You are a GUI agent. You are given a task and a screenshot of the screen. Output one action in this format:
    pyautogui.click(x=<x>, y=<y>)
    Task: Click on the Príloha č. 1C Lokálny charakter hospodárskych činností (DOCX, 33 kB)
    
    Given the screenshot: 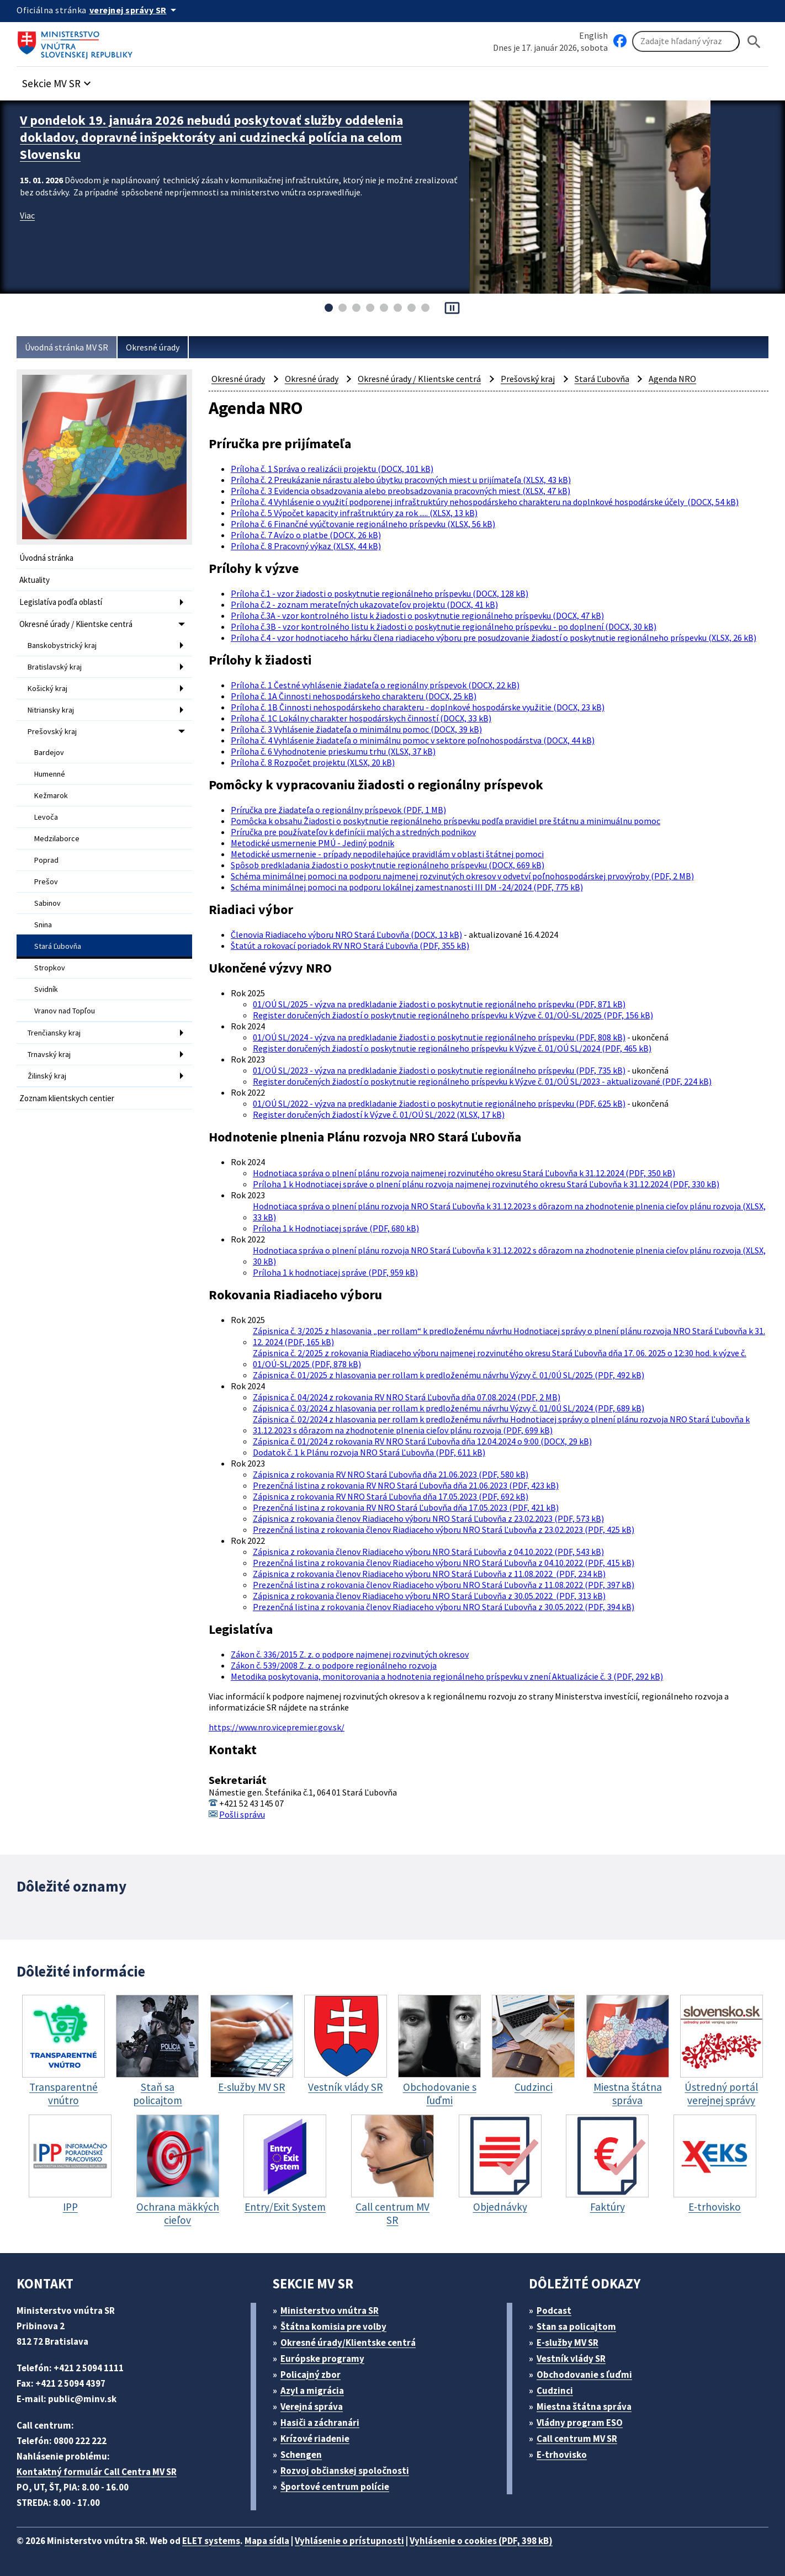 What is the action you would take?
    pyautogui.click(x=361, y=718)
    